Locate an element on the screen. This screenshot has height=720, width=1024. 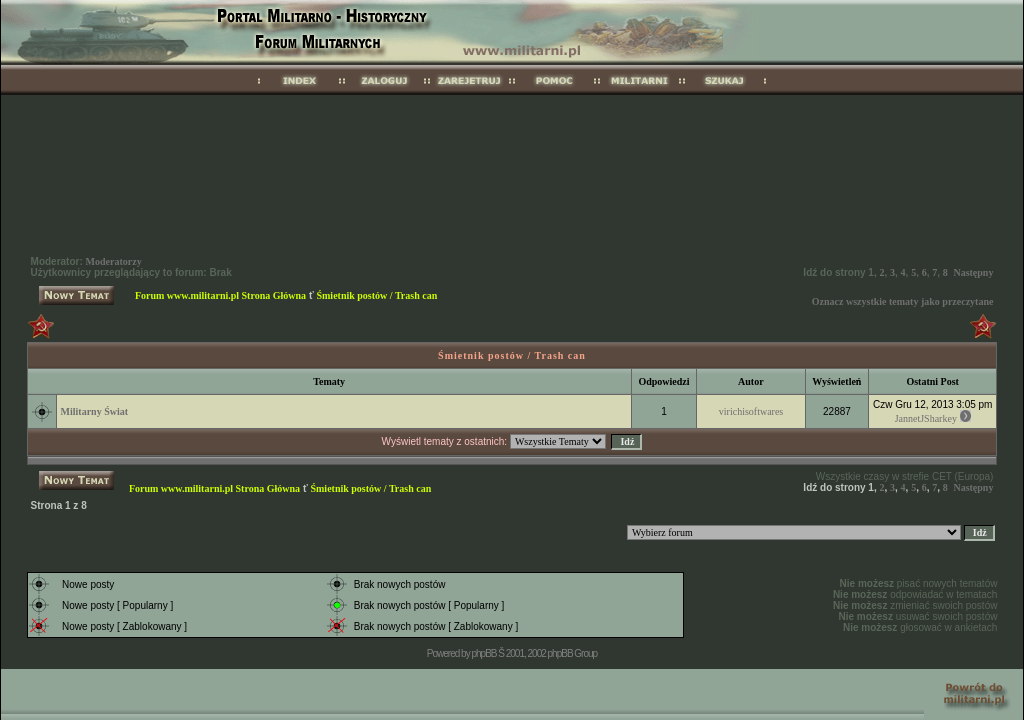
Forum www.militarni.pl Strona Główna is located at coordinates (220, 295).